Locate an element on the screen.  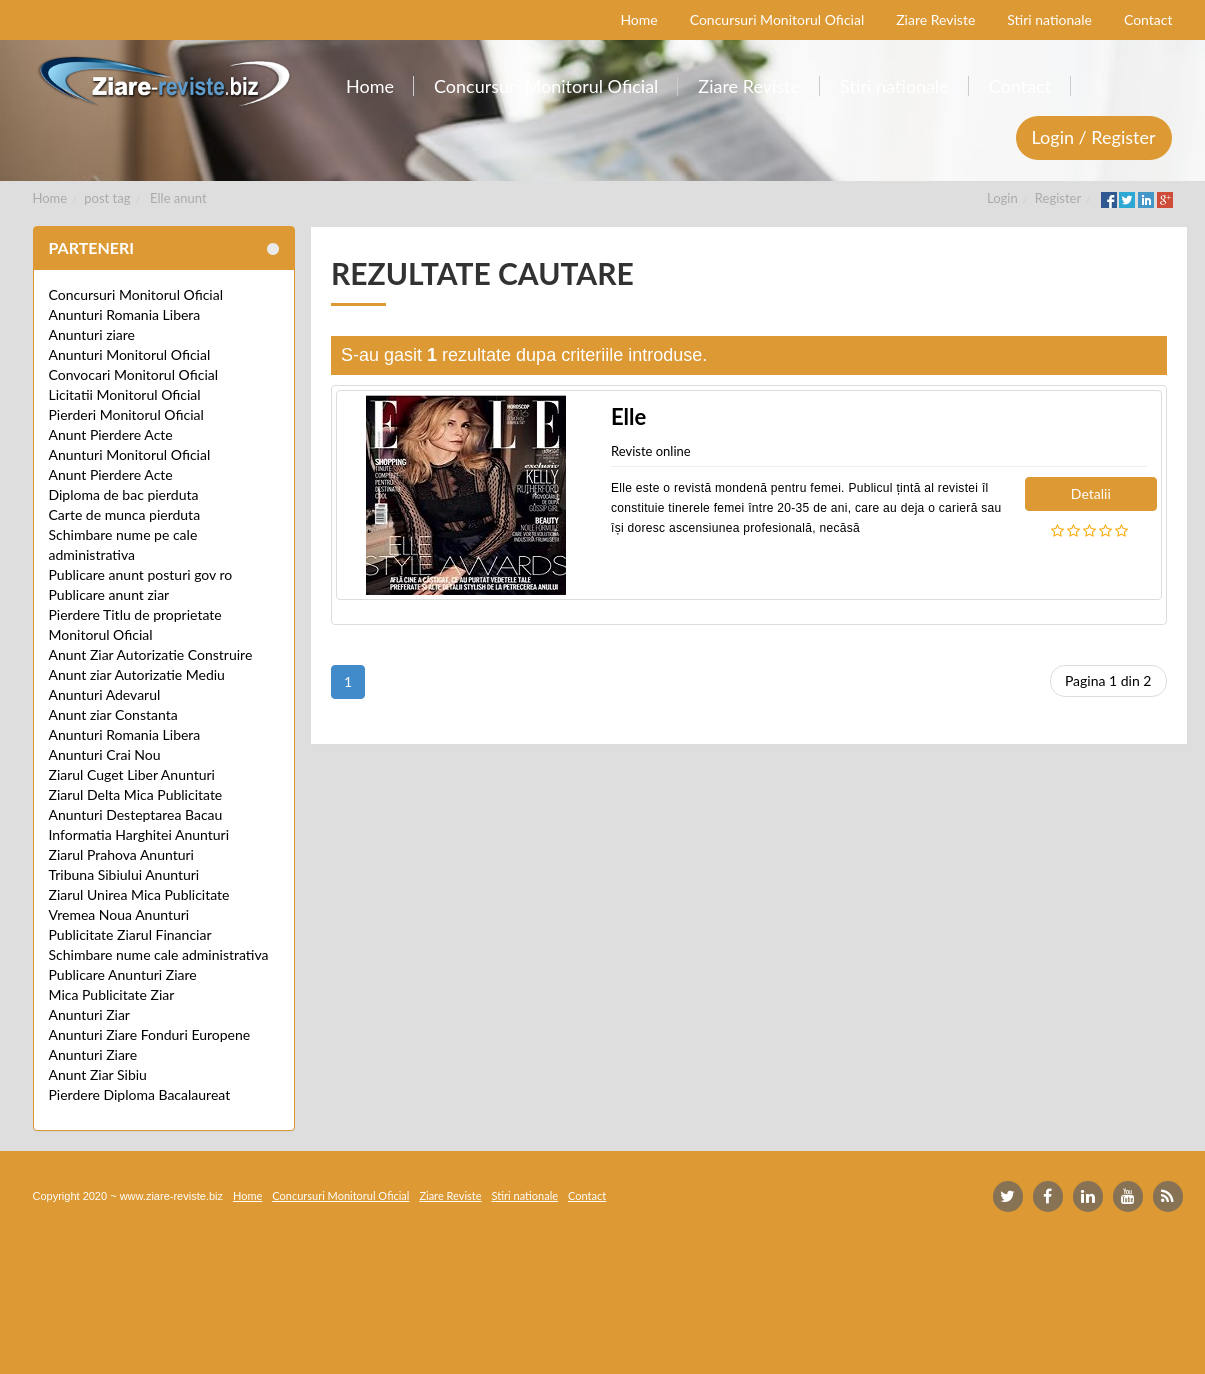
Ziarul Cuget Liber Anunturi is located at coordinates (132, 774).